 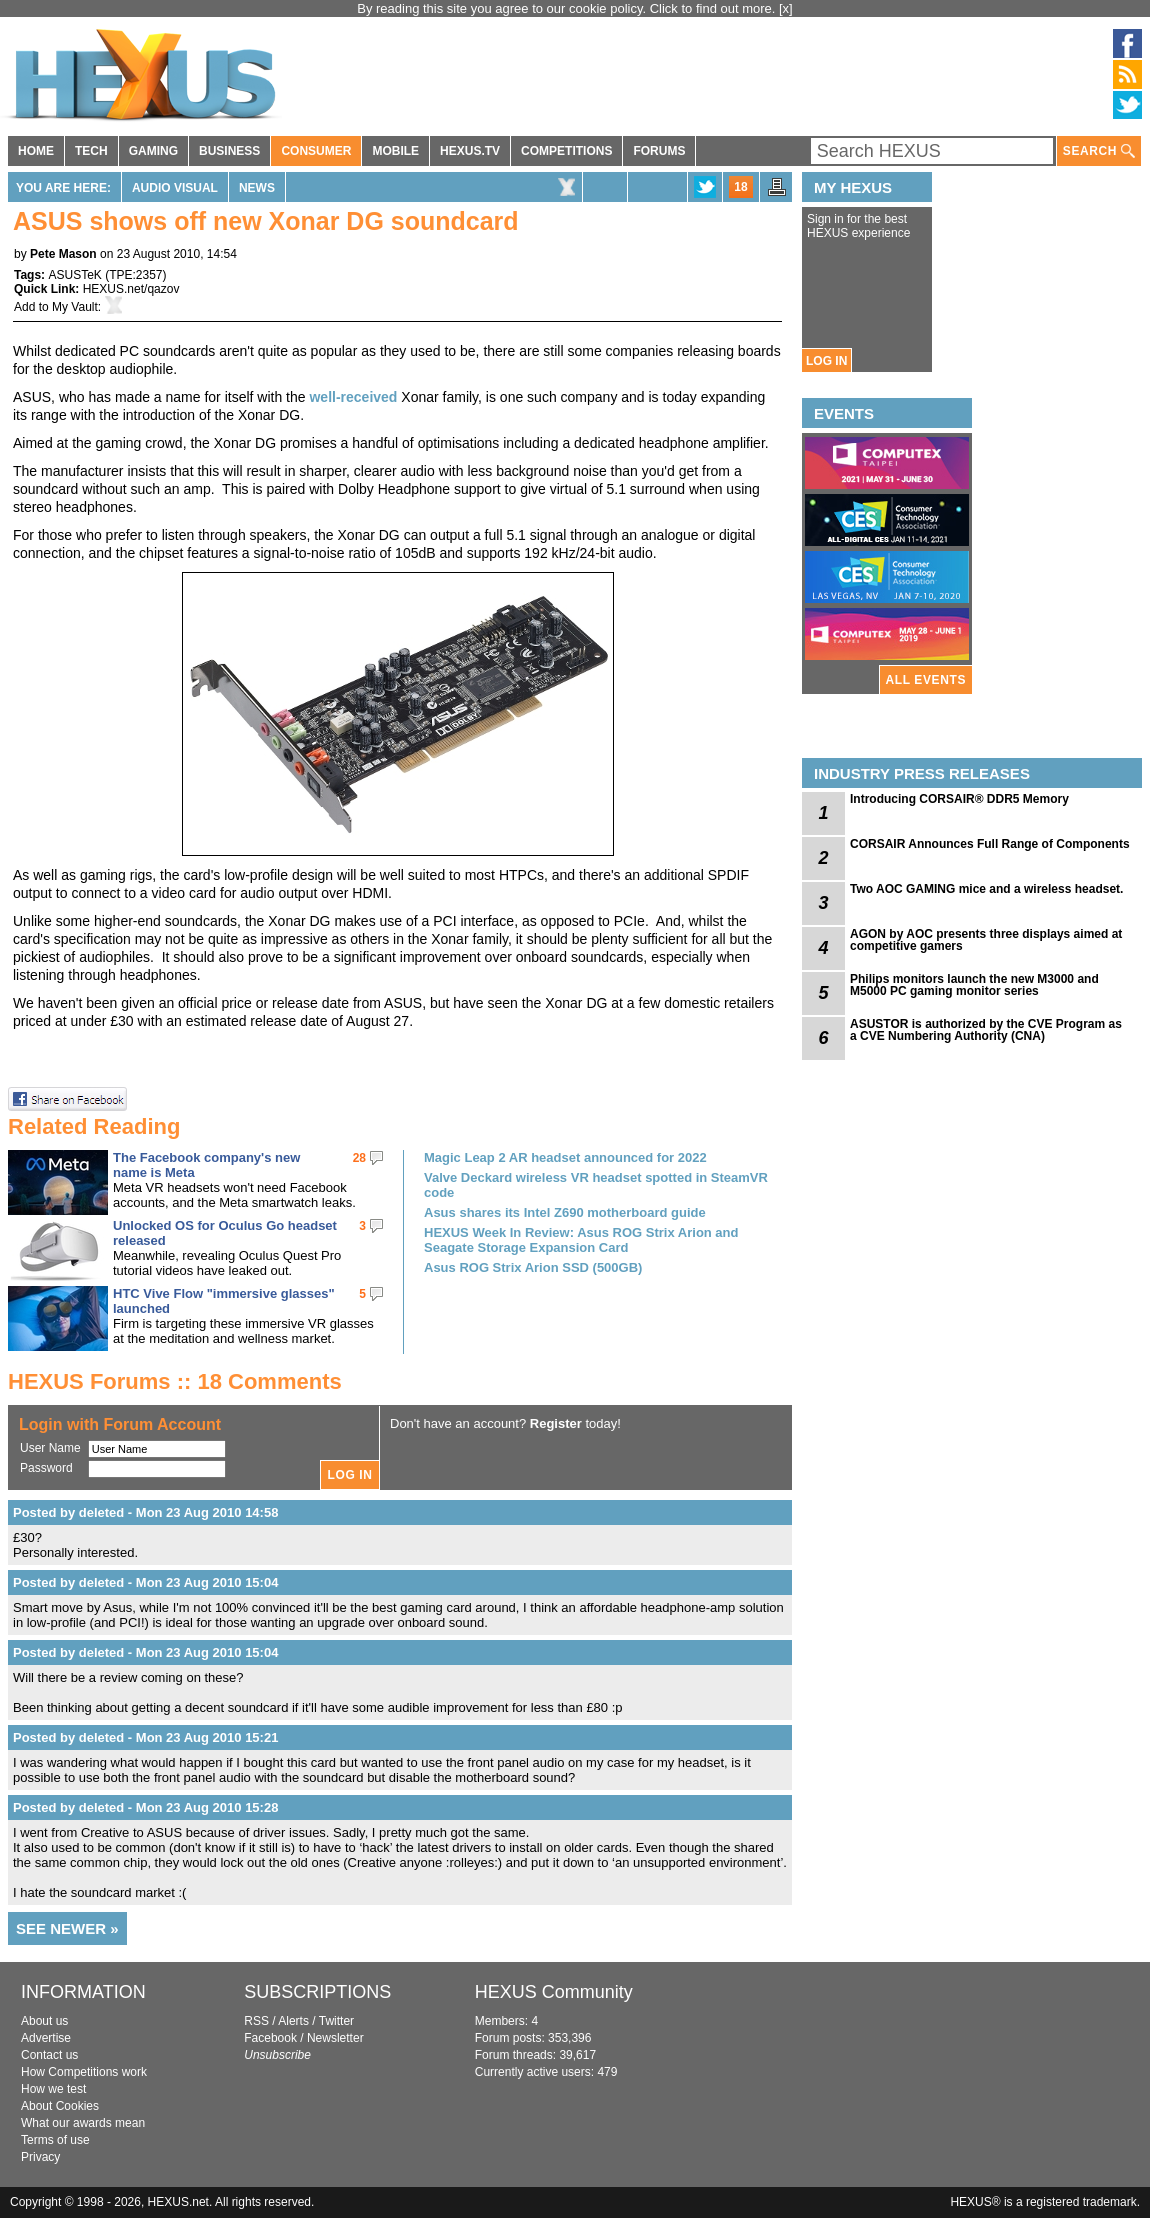 I want to click on GAMING, so click(x=153, y=151).